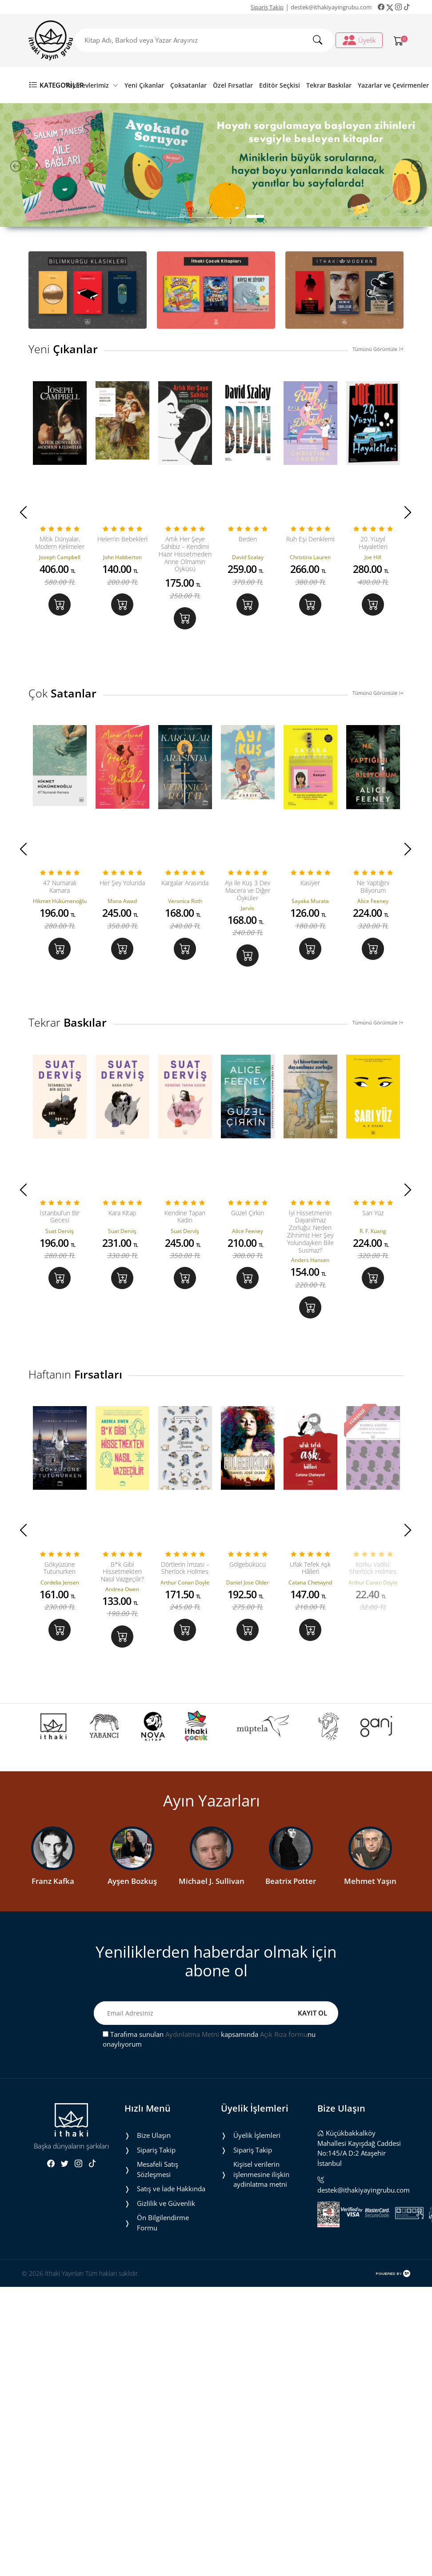  What do you see at coordinates (157, 2171) in the screenshot?
I see `Mesafeli Satış Sözleşmesi` at bounding box center [157, 2171].